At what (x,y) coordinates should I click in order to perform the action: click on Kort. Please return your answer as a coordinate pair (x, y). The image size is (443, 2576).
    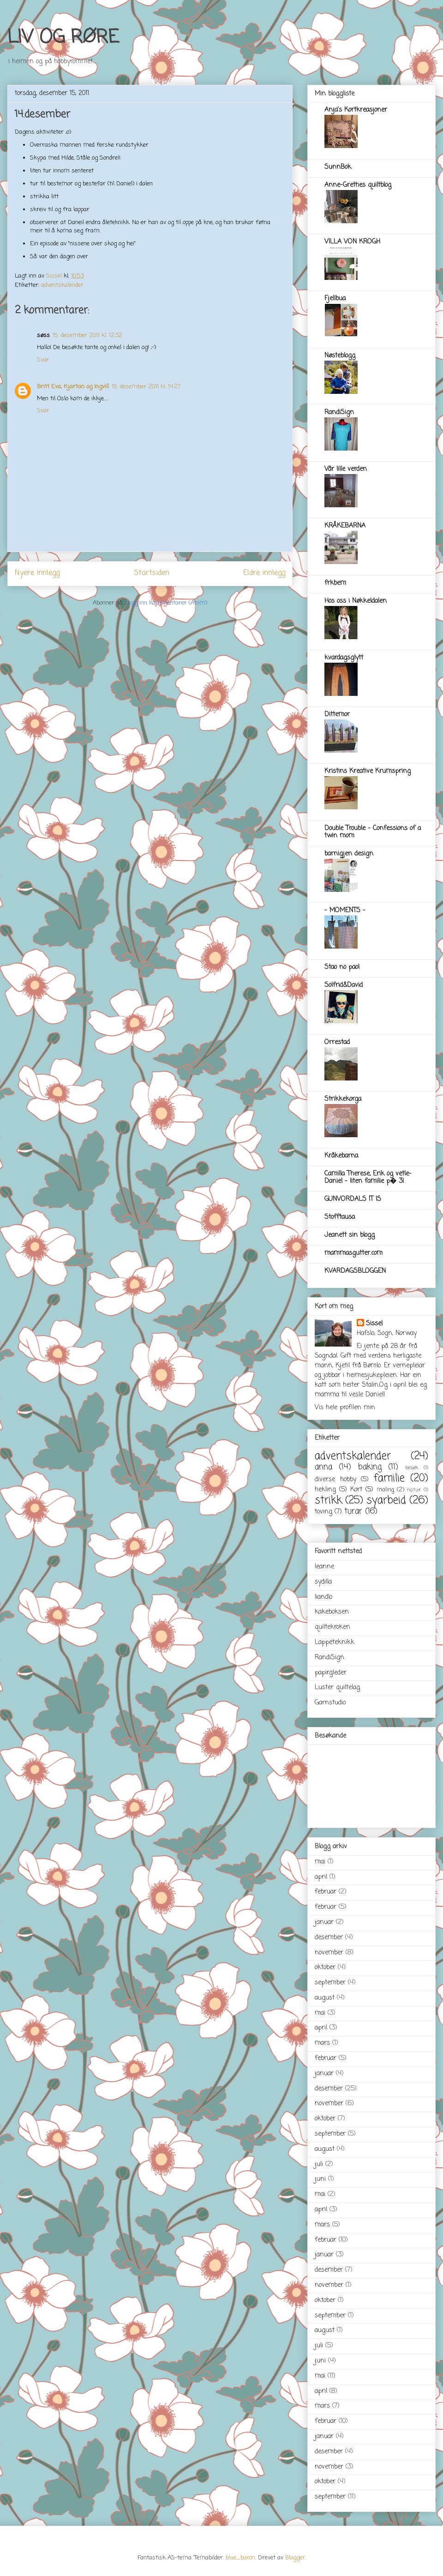
    Looking at the image, I should click on (356, 1490).